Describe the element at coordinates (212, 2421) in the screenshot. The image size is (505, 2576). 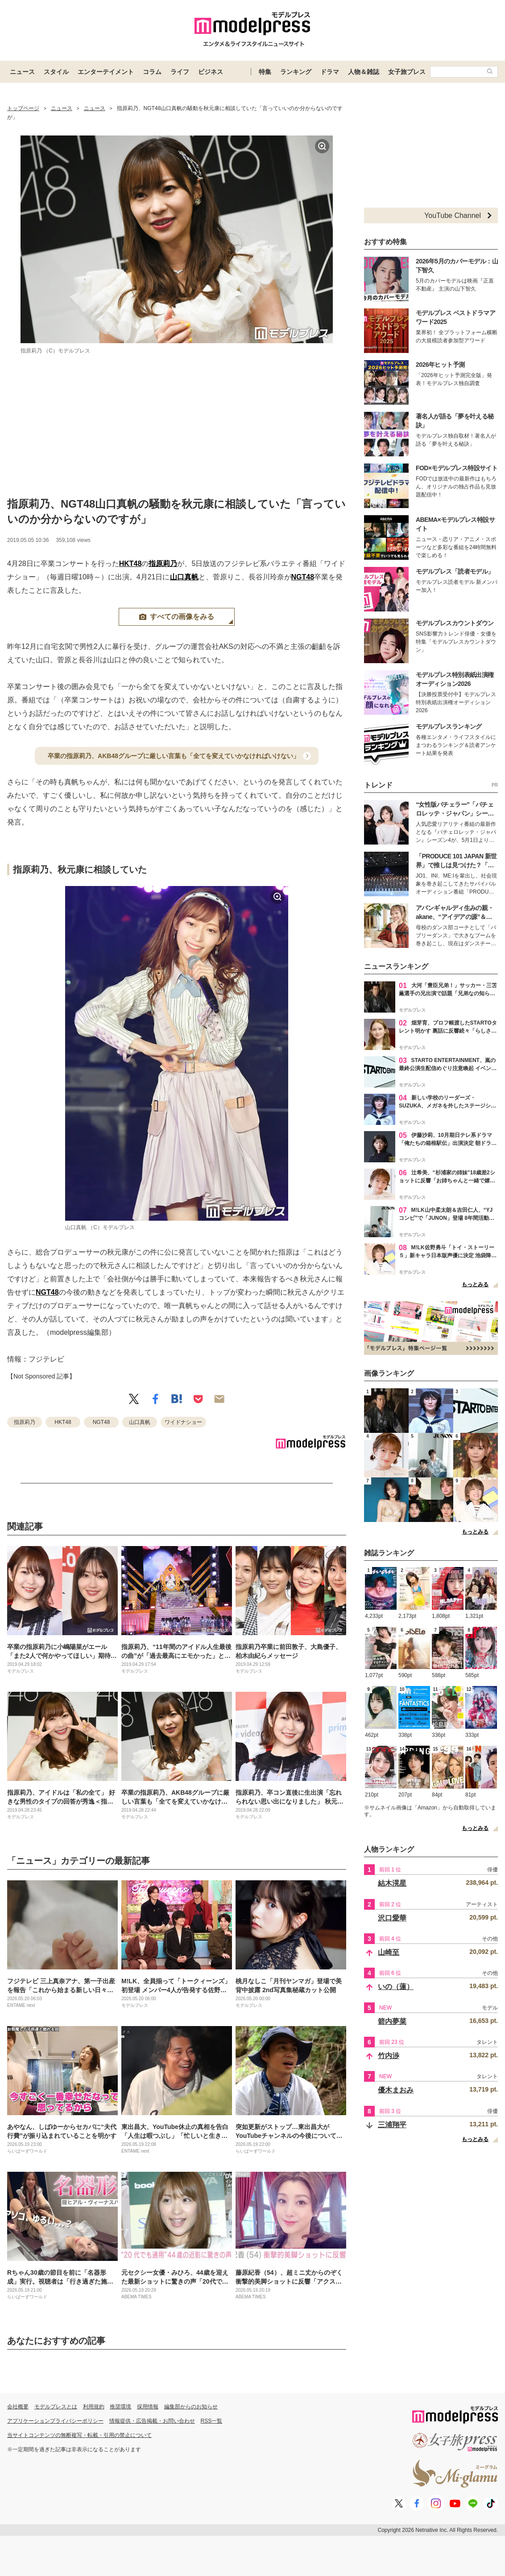
I see `RSS一覧` at that location.